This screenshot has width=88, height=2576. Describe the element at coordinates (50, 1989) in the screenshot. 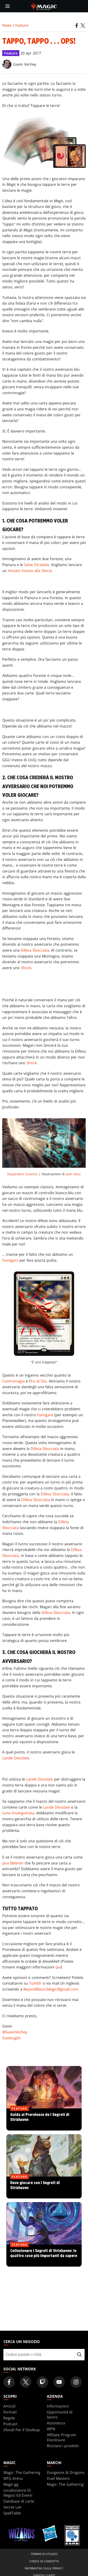

I see `BeyondBasicsMagic@gmail.com` at that location.